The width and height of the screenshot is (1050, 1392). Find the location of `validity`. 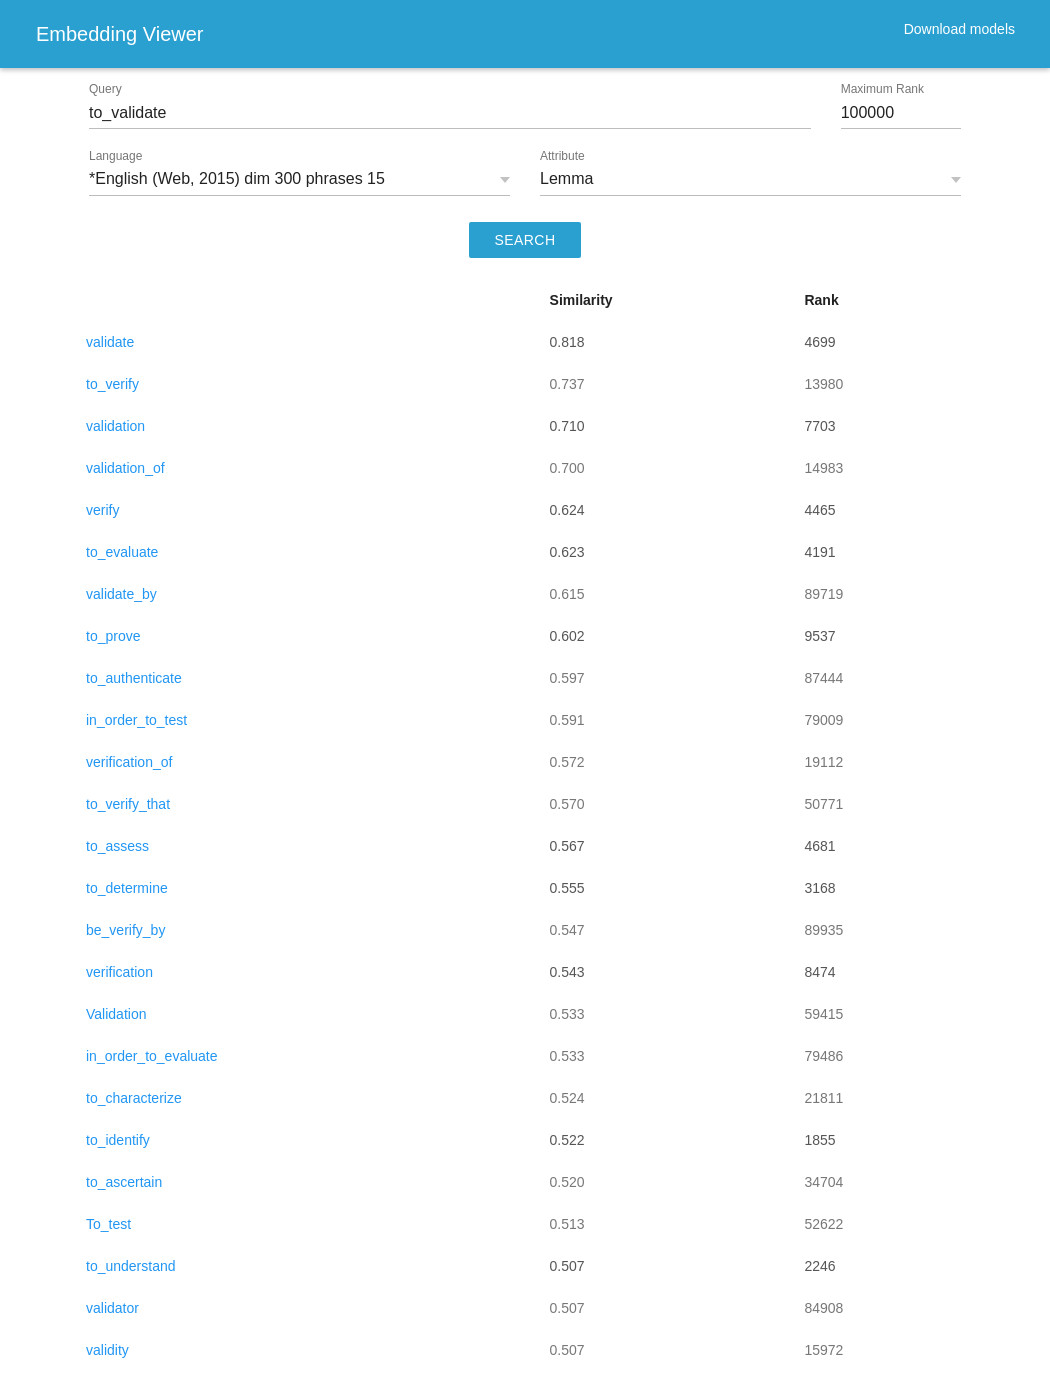

validity is located at coordinates (107, 1350).